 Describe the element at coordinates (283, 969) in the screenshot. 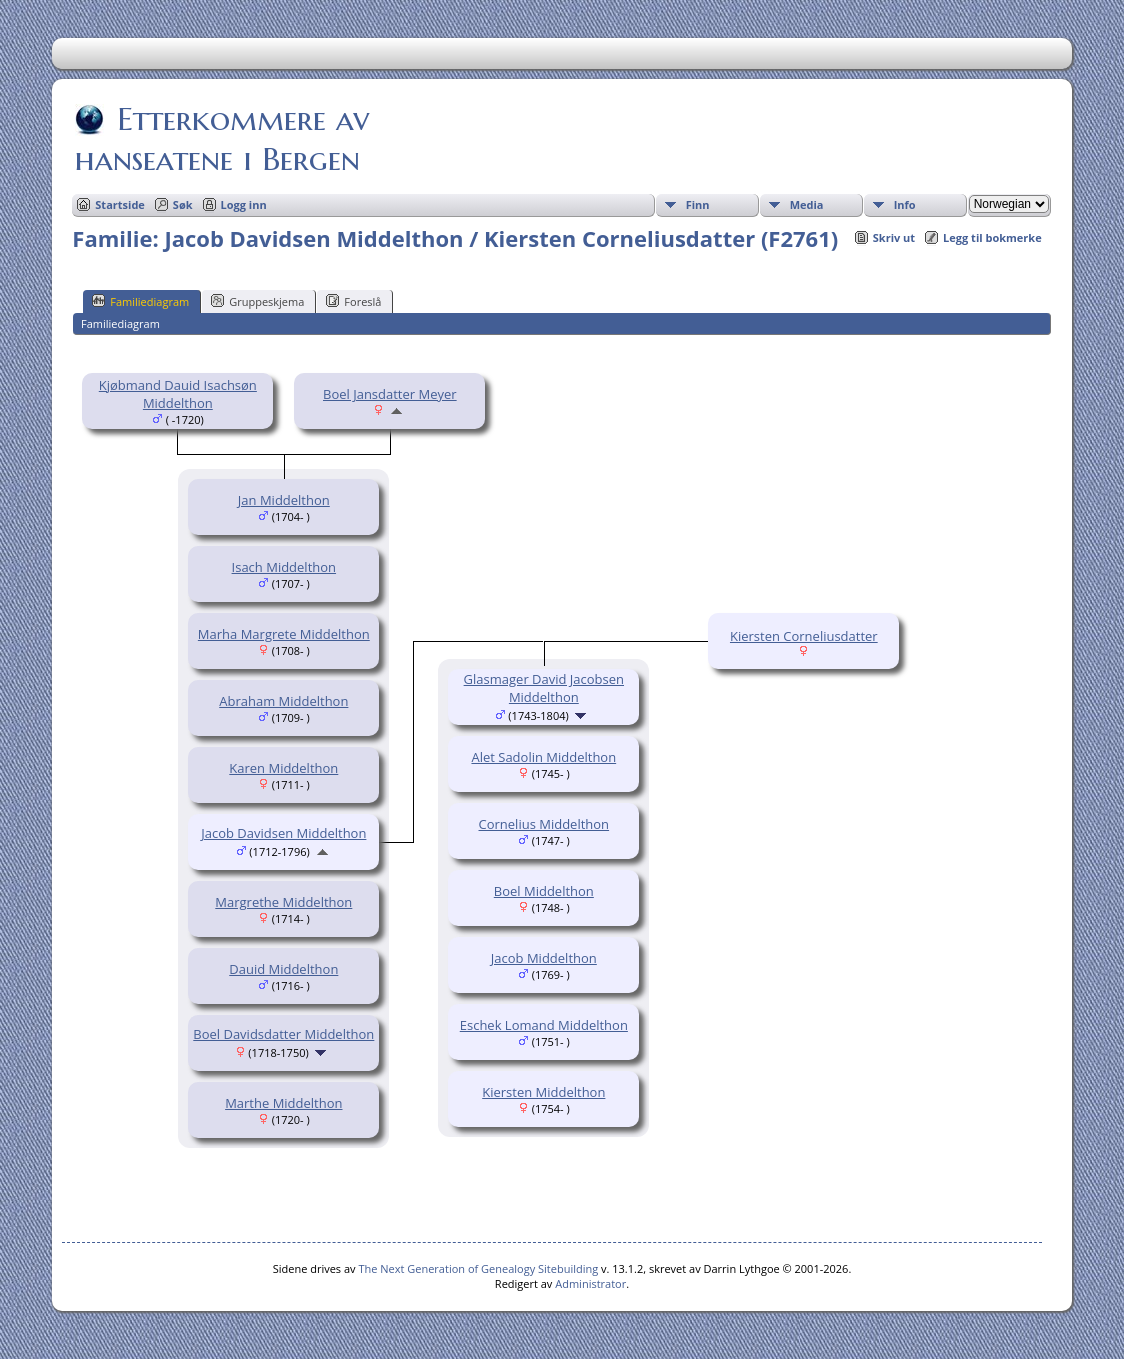

I see `Dauid Middelthon` at that location.